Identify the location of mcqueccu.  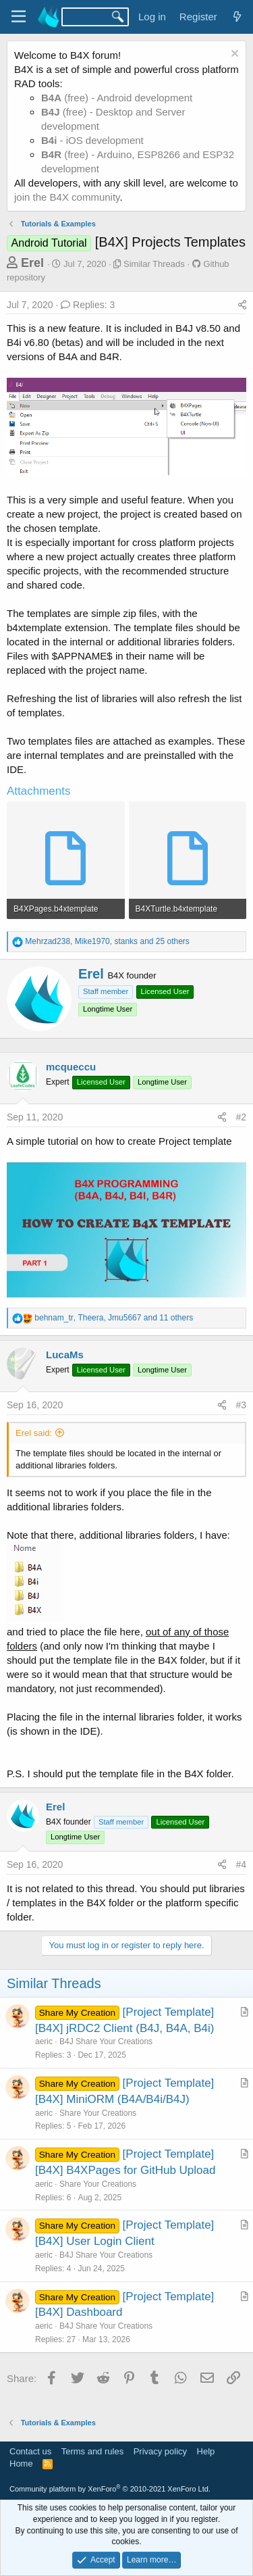
(71, 1066).